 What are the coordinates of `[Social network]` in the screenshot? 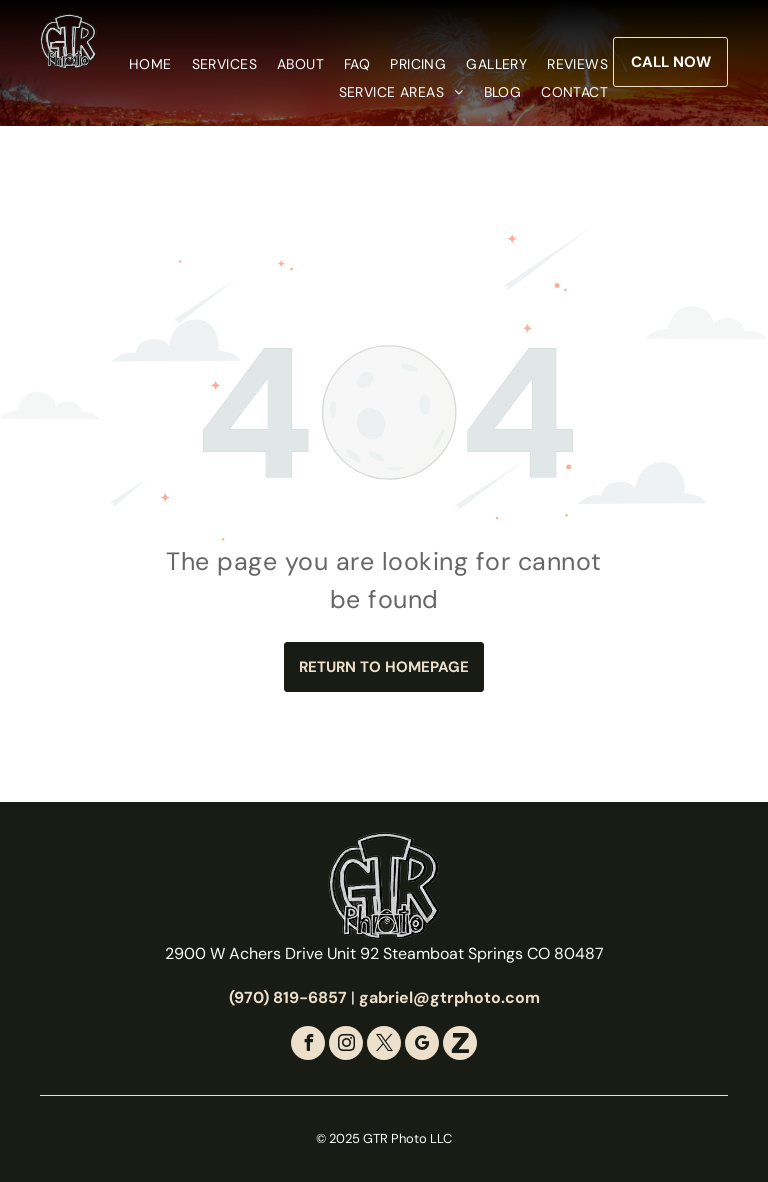 It's located at (460, 1045).